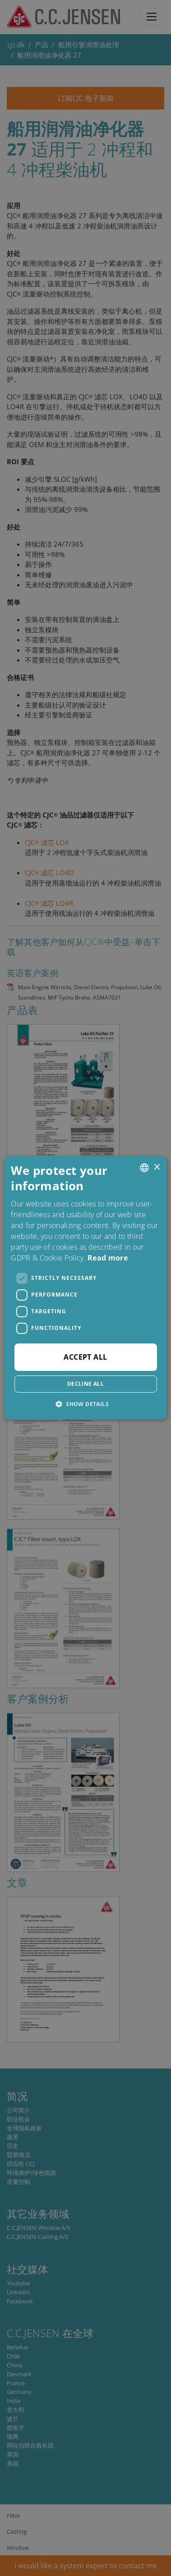 This screenshot has height=2576, width=171. Describe the element at coordinates (156, 1167) in the screenshot. I see `× [button]` at that location.